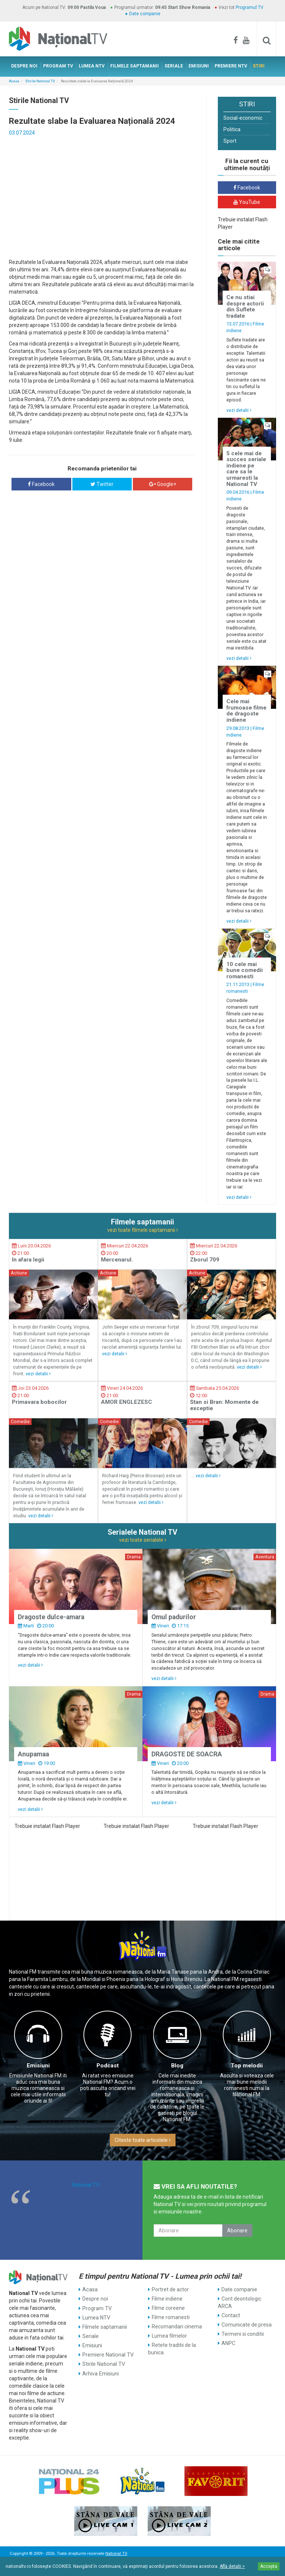  Describe the element at coordinates (246, 468) in the screenshot. I see `5 cele mai de succes seriale indiene pe care sa le urmaresti la National TV` at that location.